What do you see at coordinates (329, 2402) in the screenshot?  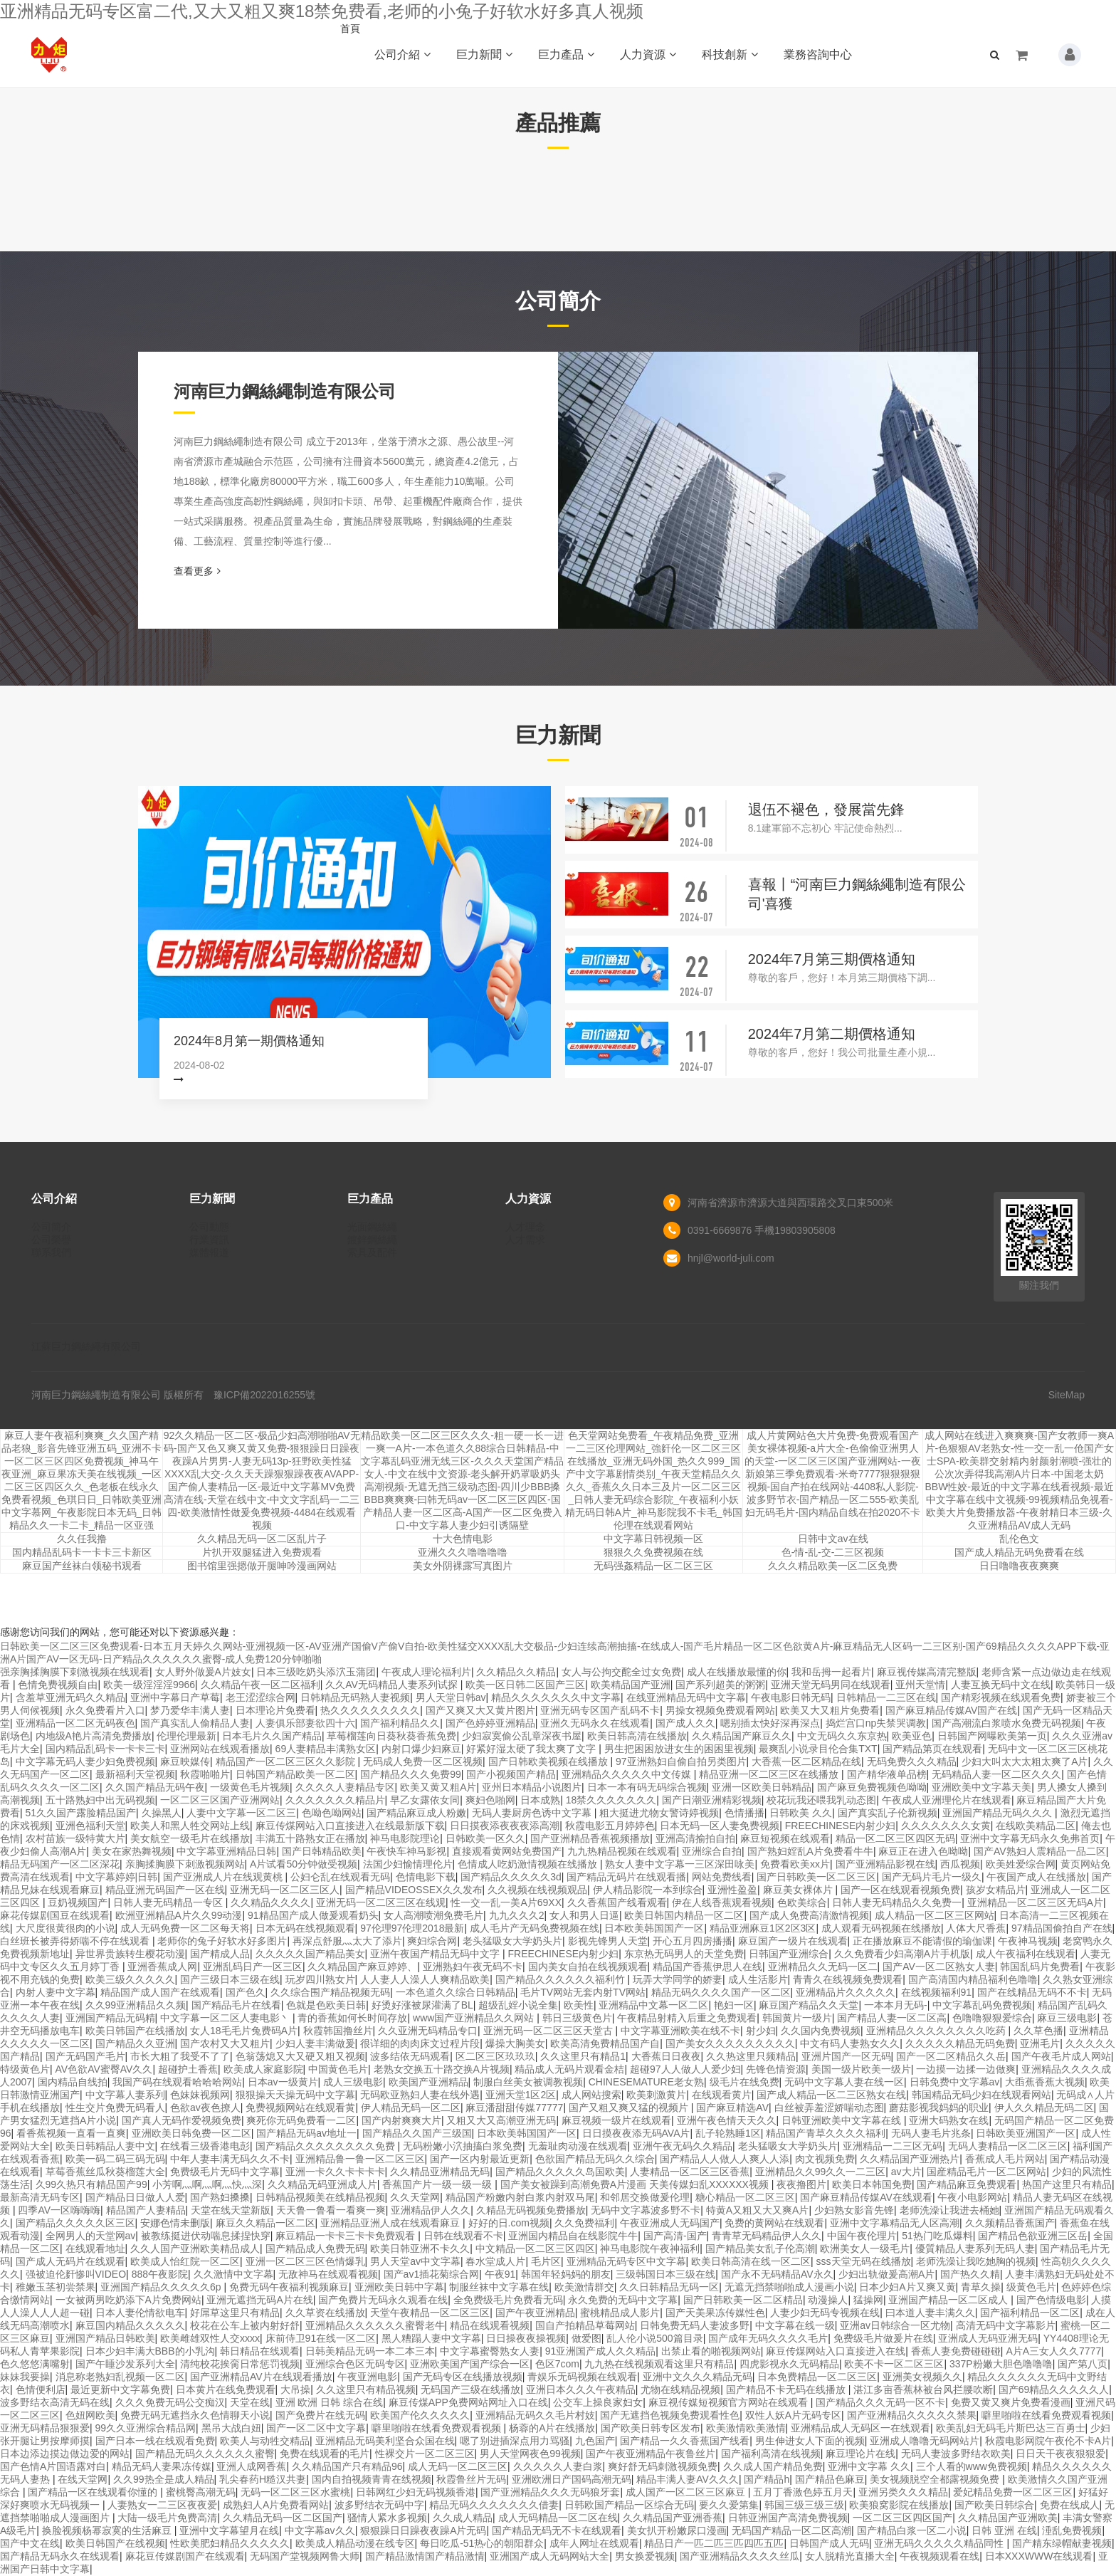 I see `亚洲 欧洲 日韩 综合在线` at bounding box center [329, 2402].